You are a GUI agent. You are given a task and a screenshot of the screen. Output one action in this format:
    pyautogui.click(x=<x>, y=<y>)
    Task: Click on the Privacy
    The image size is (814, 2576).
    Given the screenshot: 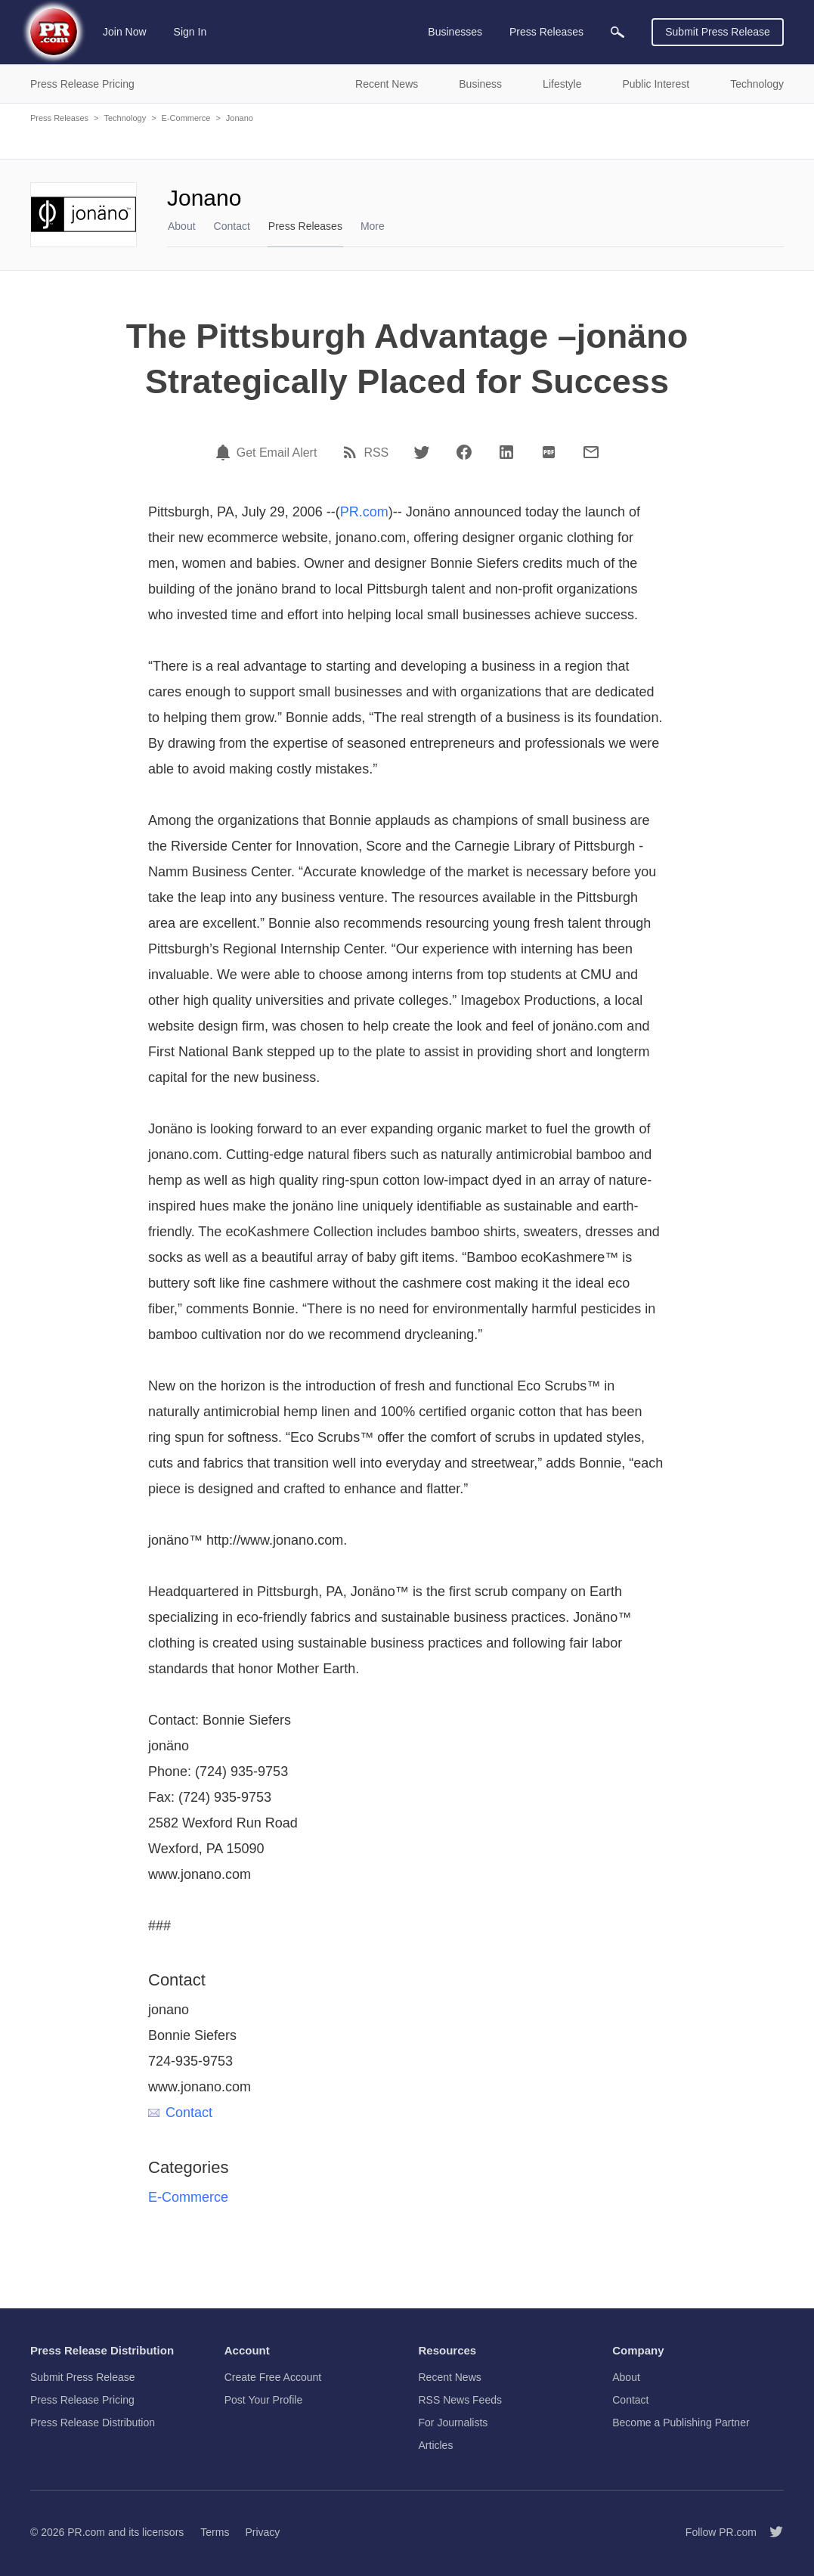 What is the action you would take?
    pyautogui.click(x=262, y=2532)
    